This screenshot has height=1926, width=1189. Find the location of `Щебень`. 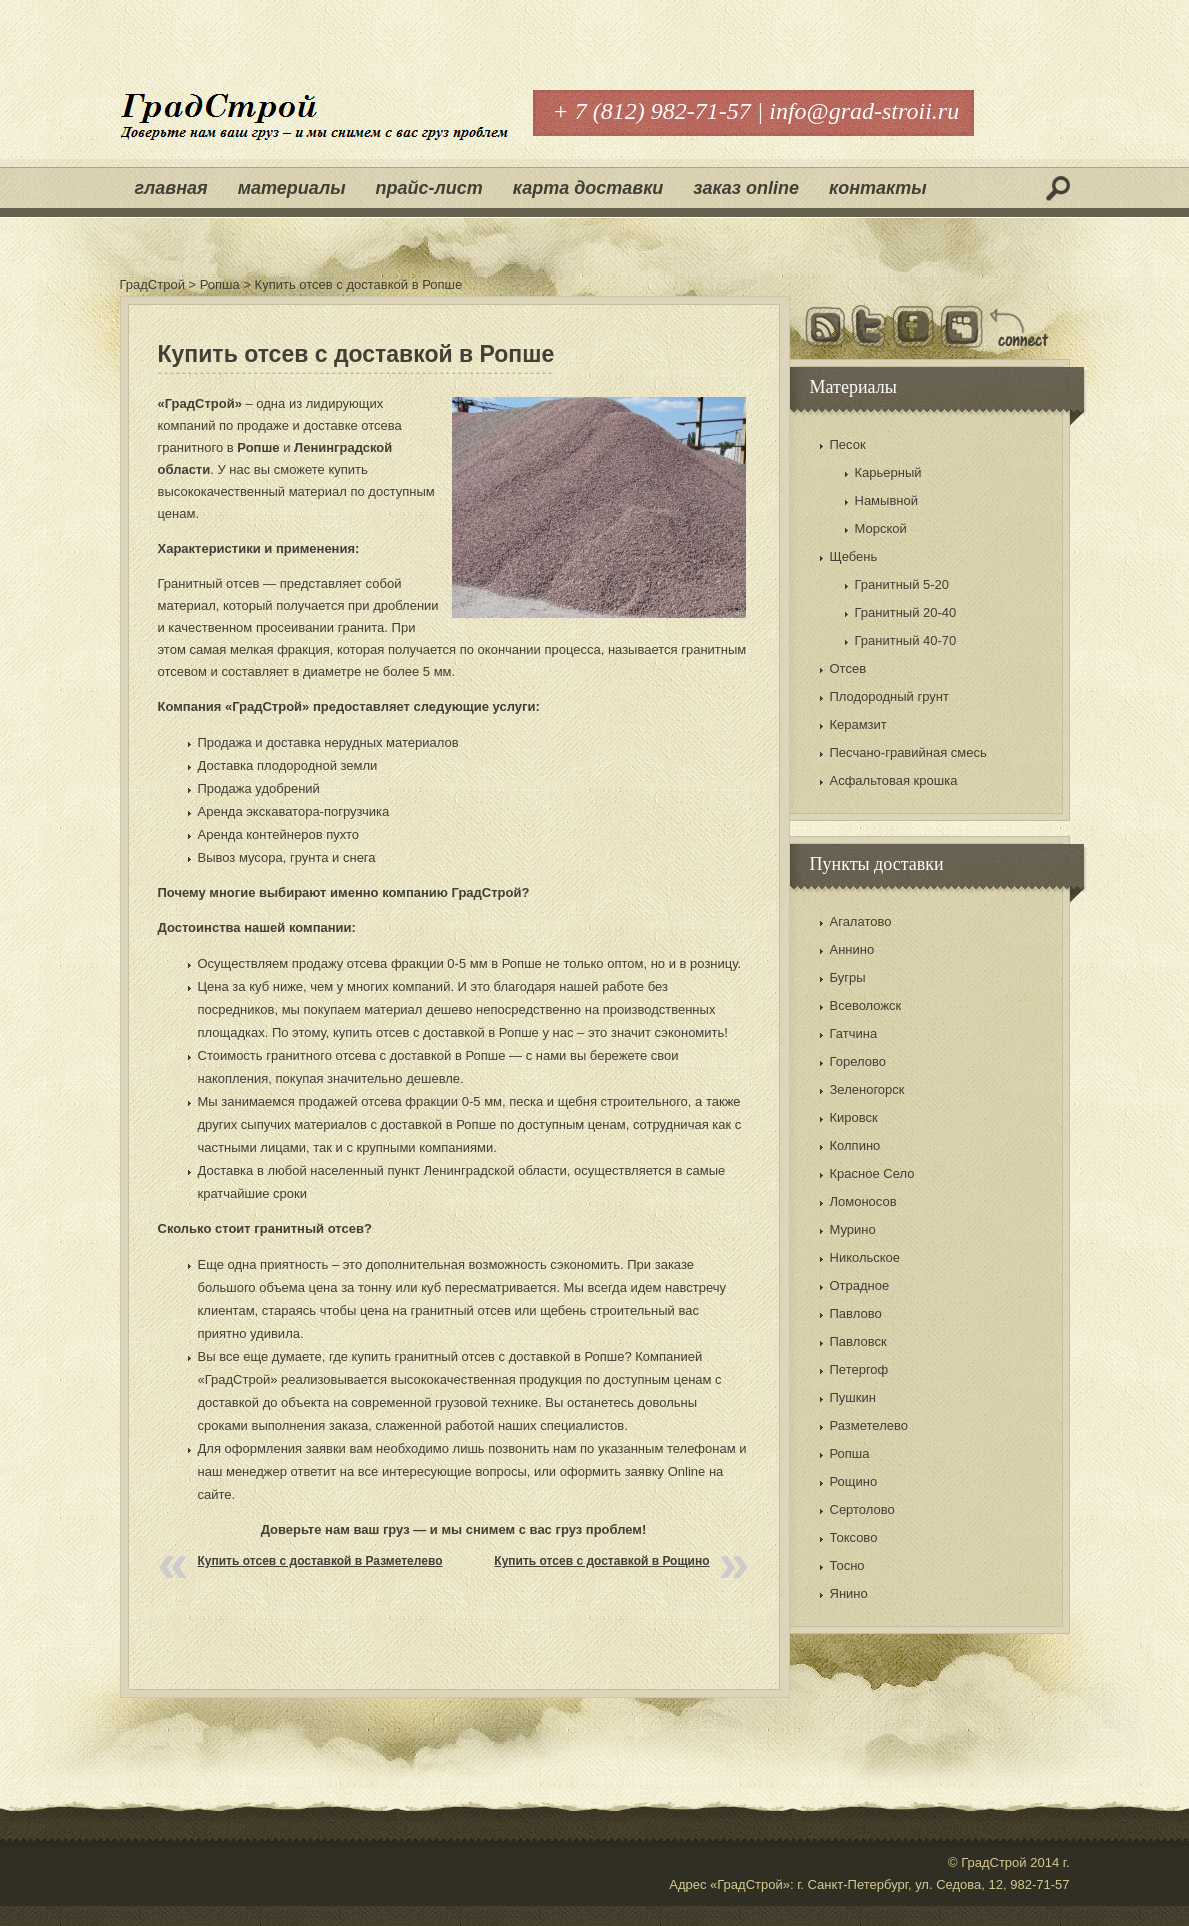

Щебень is located at coordinates (854, 556).